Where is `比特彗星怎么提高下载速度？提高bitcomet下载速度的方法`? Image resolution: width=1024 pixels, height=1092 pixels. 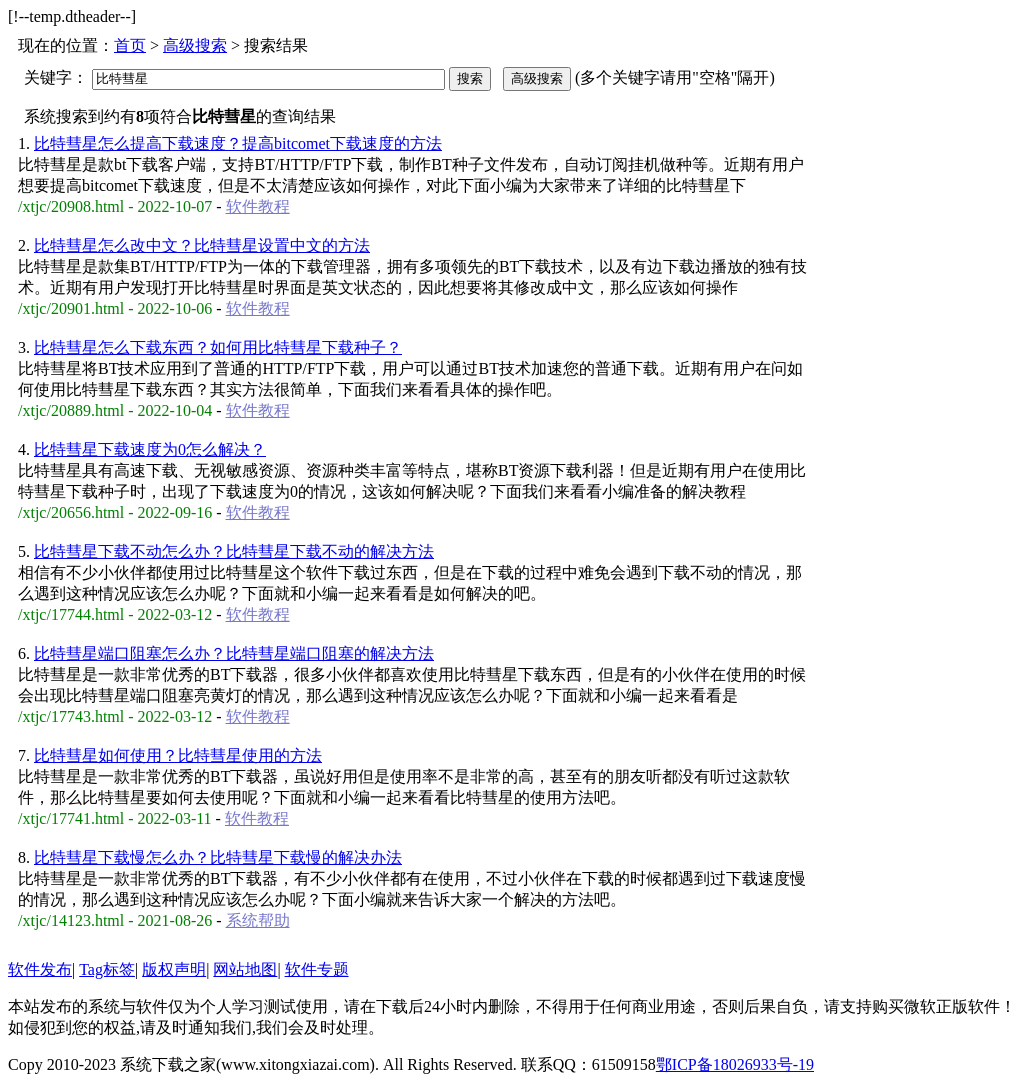 比特彗星怎么提高下载速度？提高bitcomet下载速度的方法 is located at coordinates (238, 143).